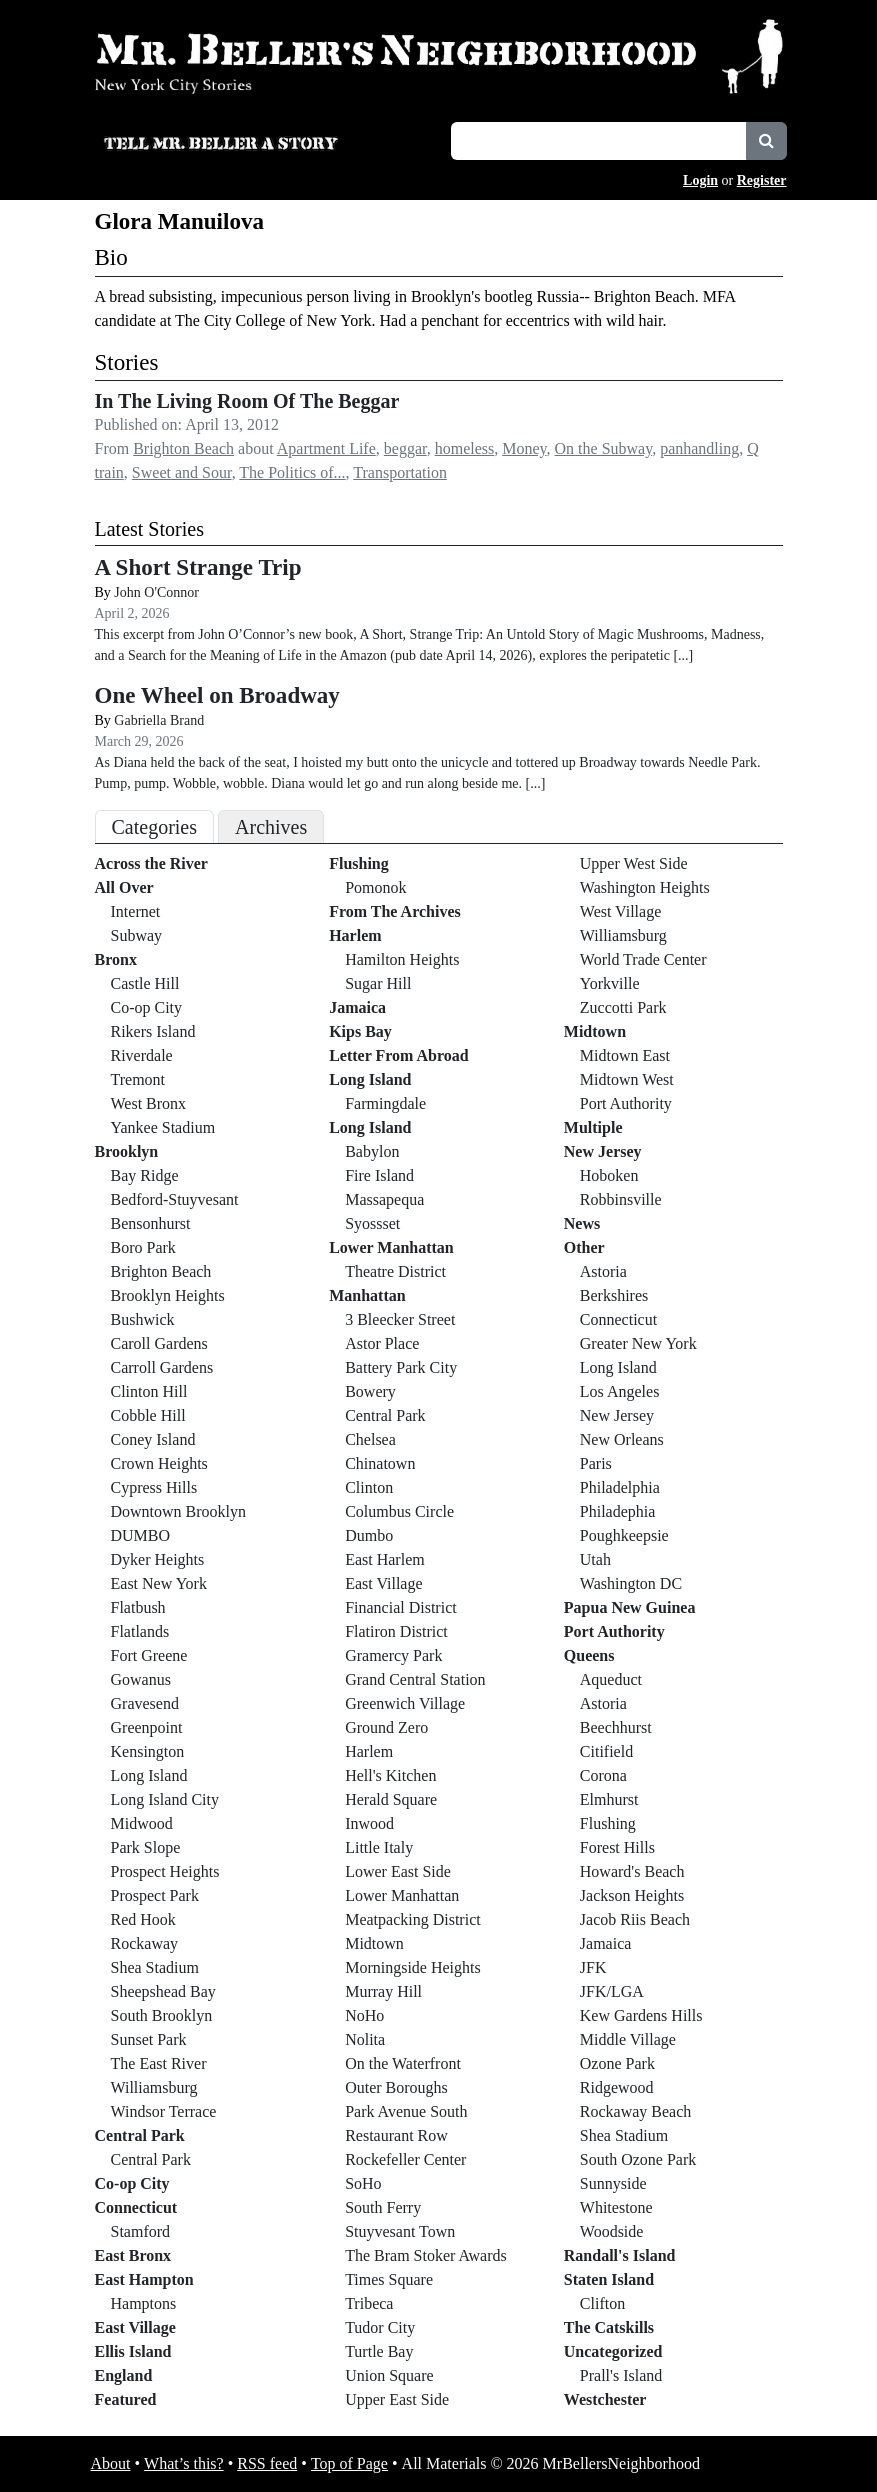 The height and width of the screenshot is (2492, 877). Describe the element at coordinates (390, 1775) in the screenshot. I see `Hell's Kitchen` at that location.